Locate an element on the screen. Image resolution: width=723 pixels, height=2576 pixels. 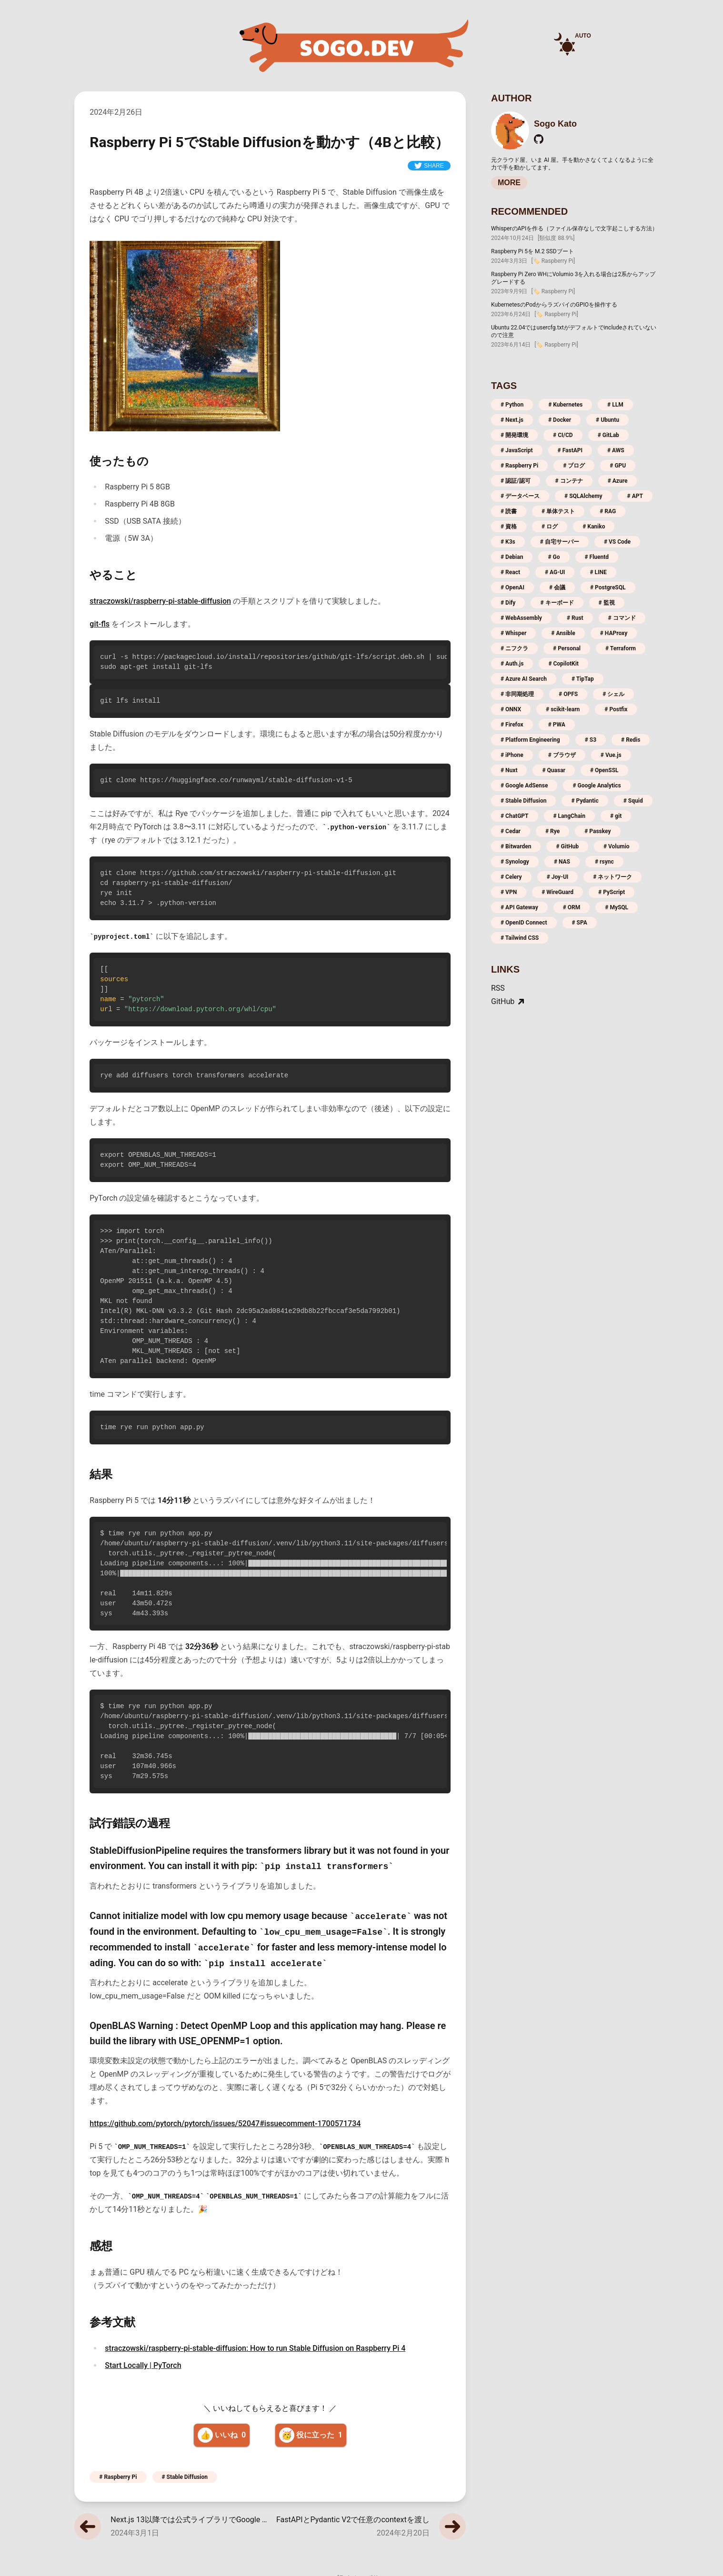
# Platform Engineering is located at coordinates (530, 739).